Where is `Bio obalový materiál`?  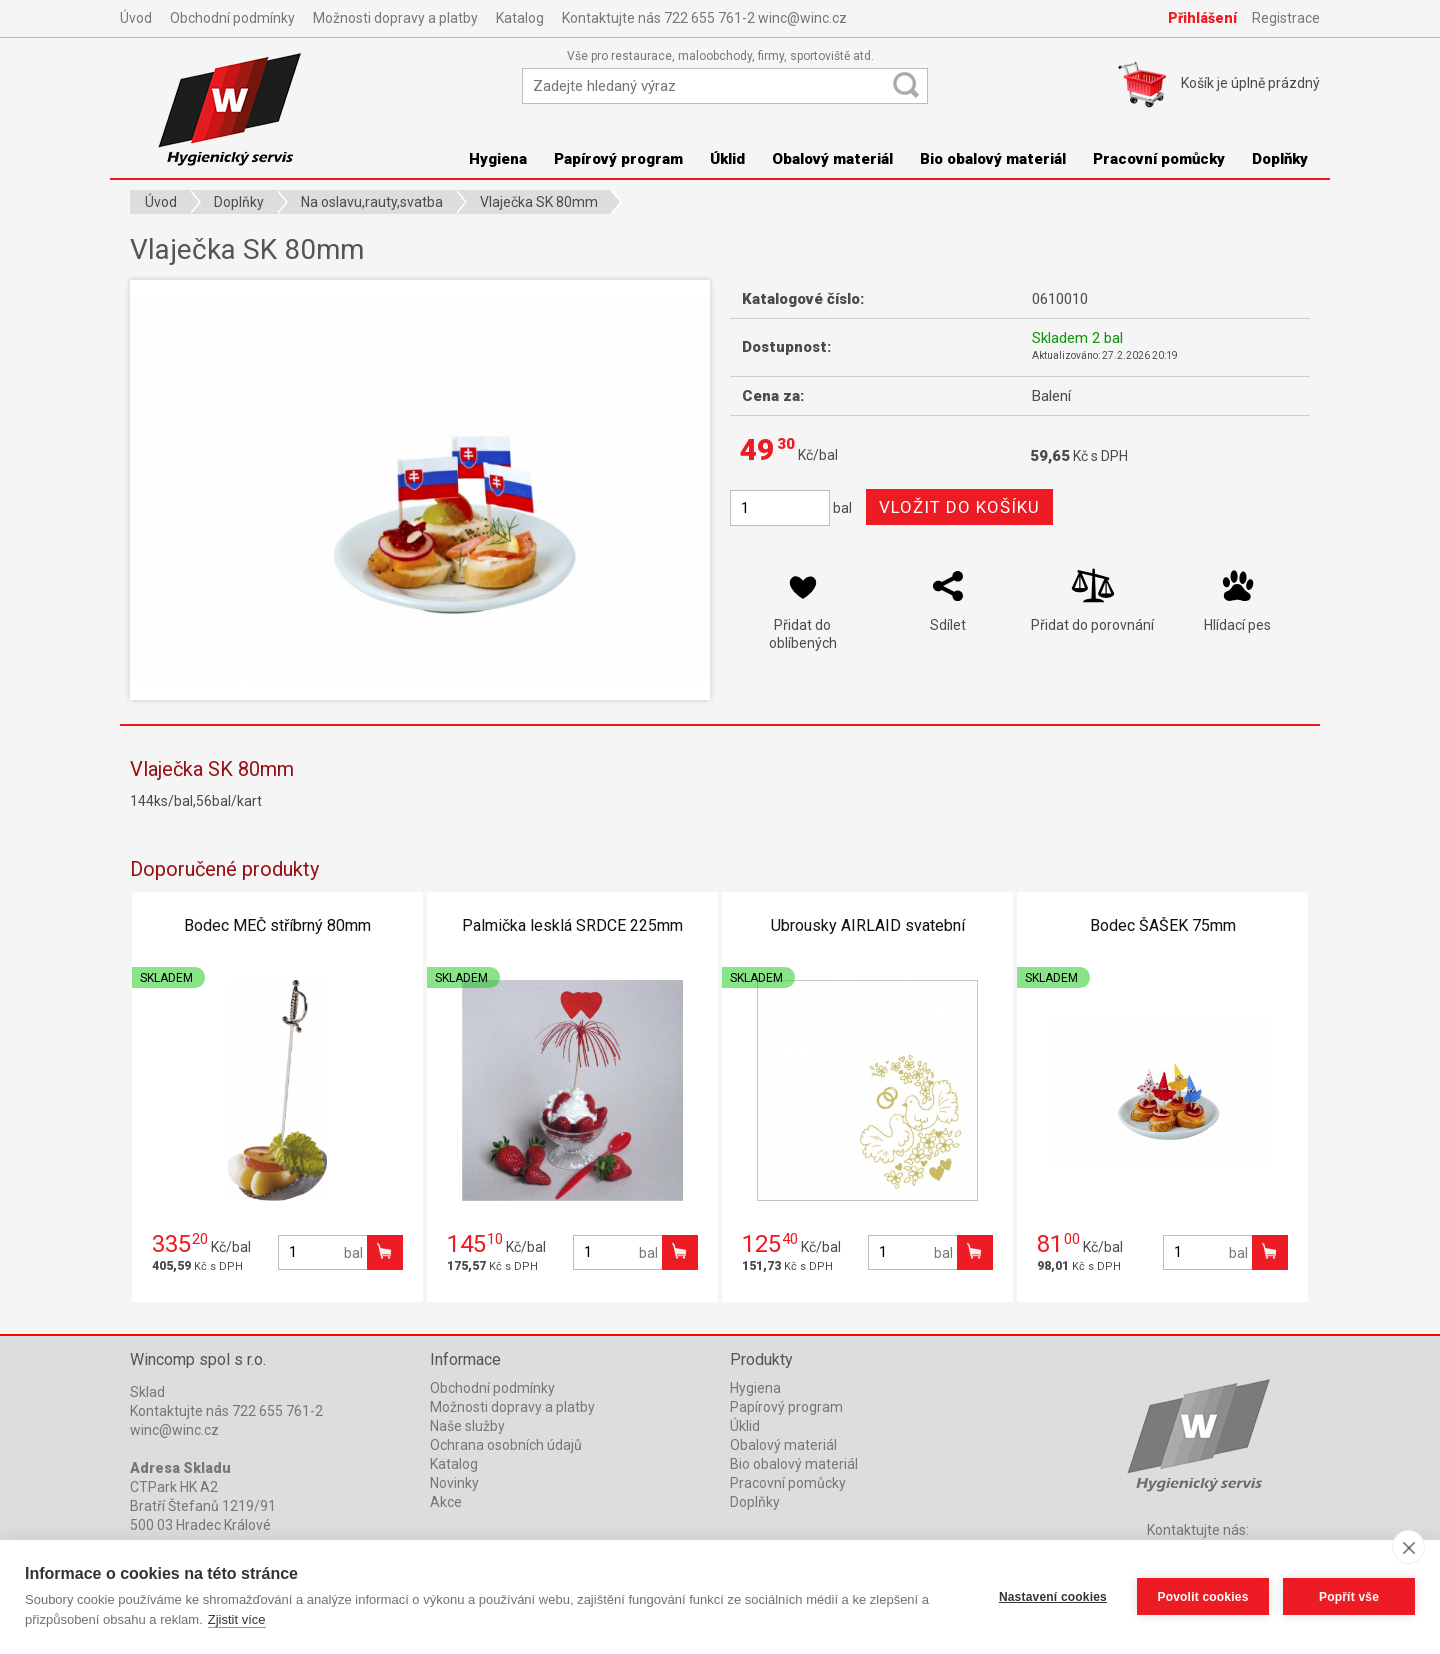
Bio obalový materiál is located at coordinates (993, 159).